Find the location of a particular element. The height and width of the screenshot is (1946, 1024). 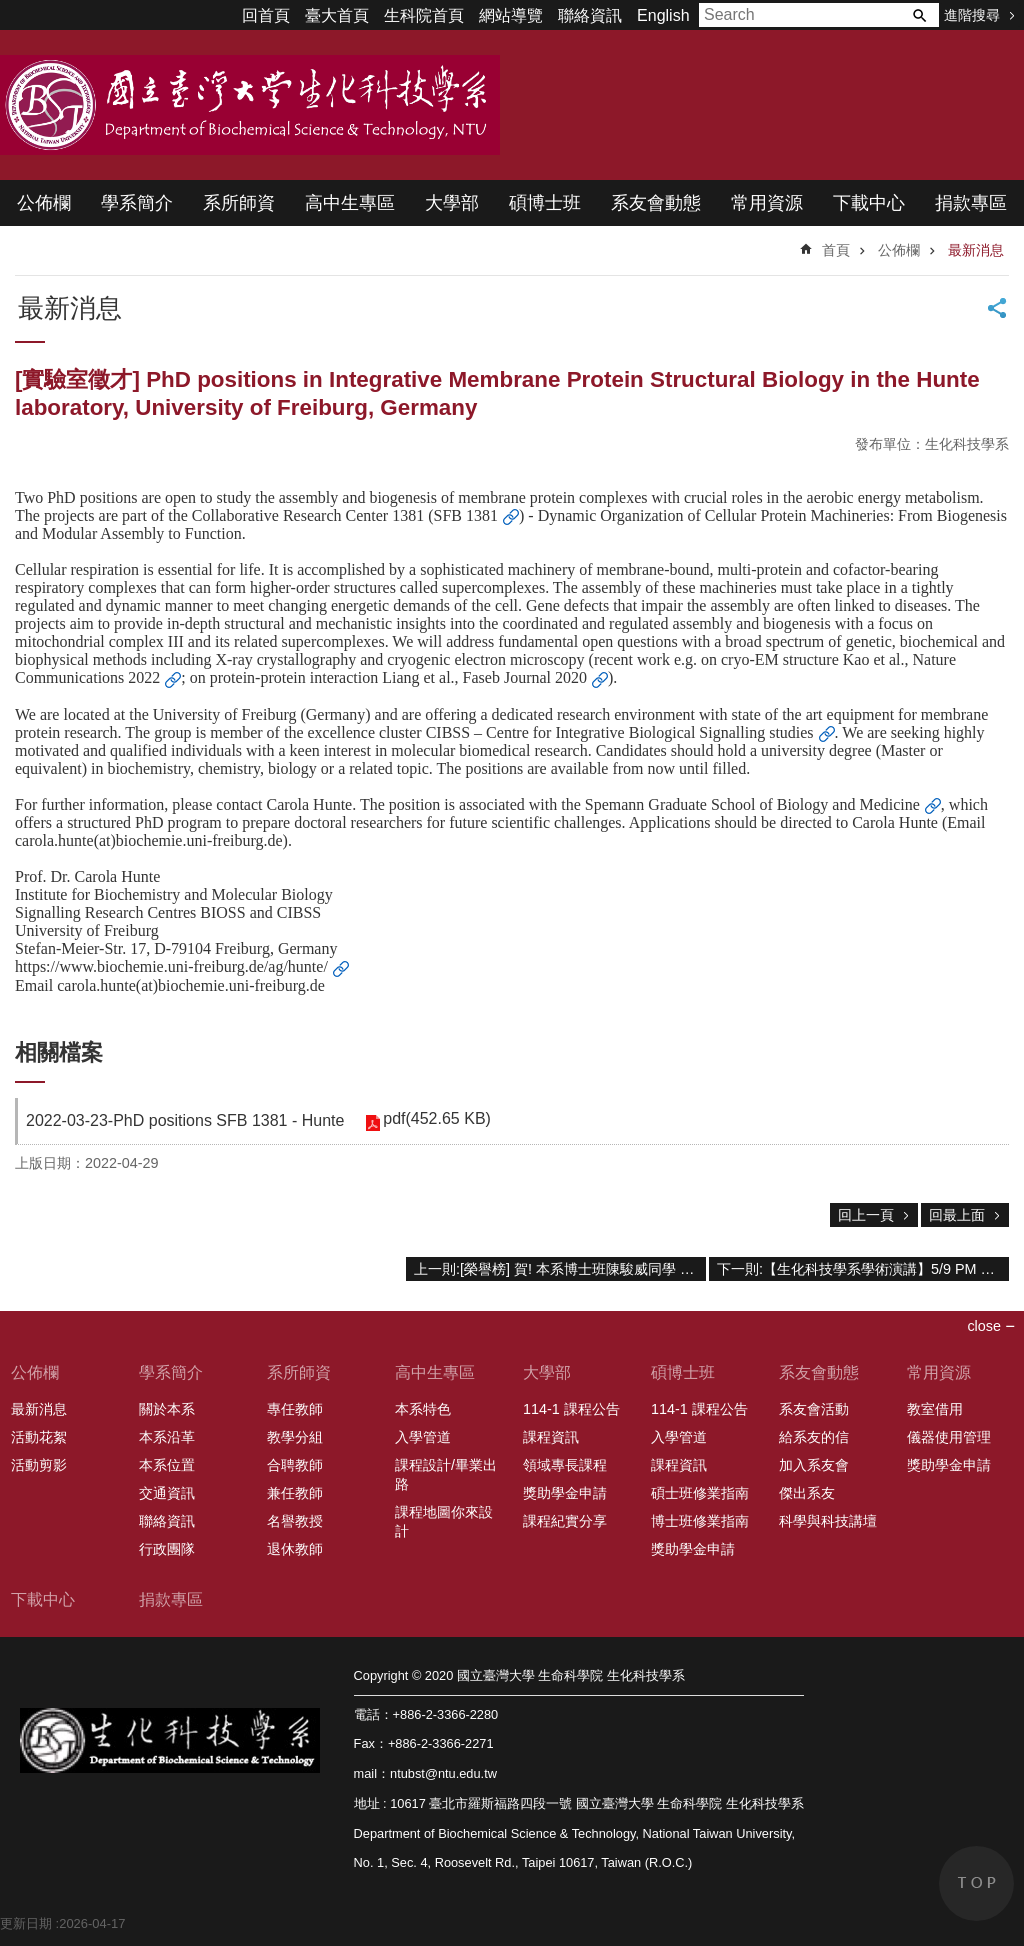

相關檔案 is located at coordinates (59, 1052).